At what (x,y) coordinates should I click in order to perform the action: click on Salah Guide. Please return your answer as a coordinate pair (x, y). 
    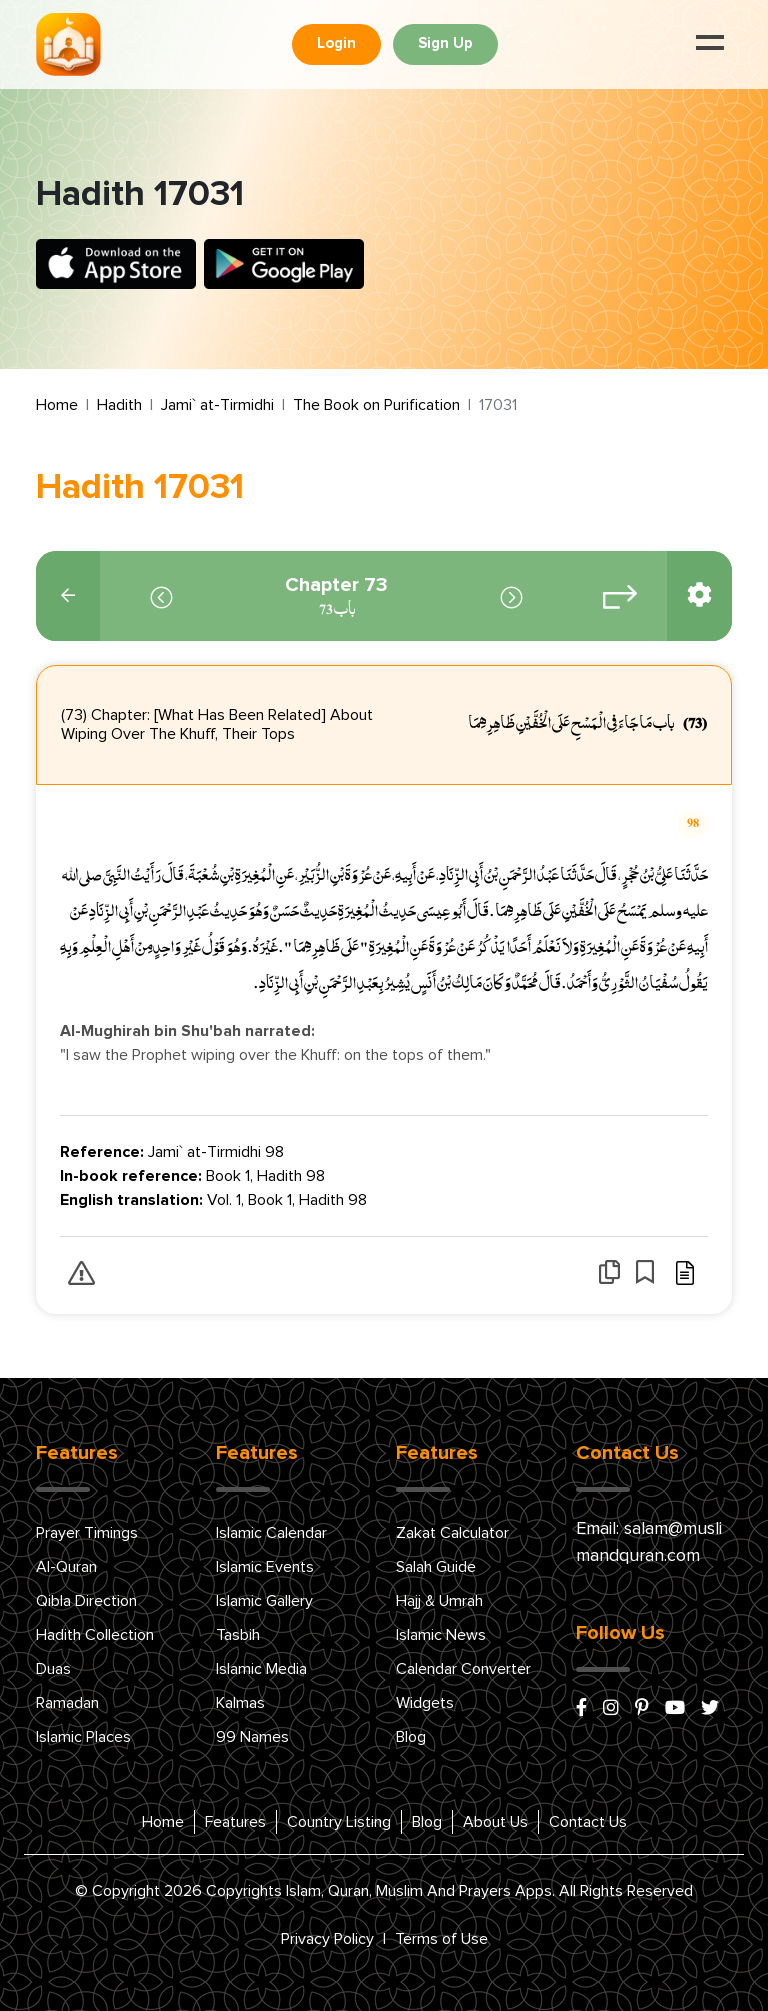
    Looking at the image, I should click on (436, 1567).